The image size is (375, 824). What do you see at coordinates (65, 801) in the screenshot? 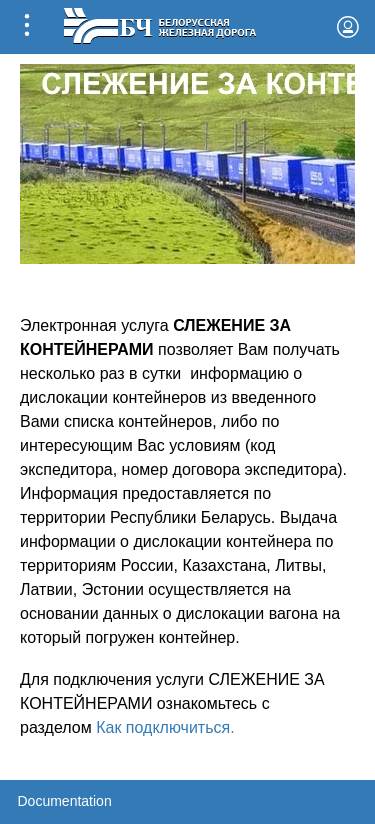
I see `Documentation` at bounding box center [65, 801].